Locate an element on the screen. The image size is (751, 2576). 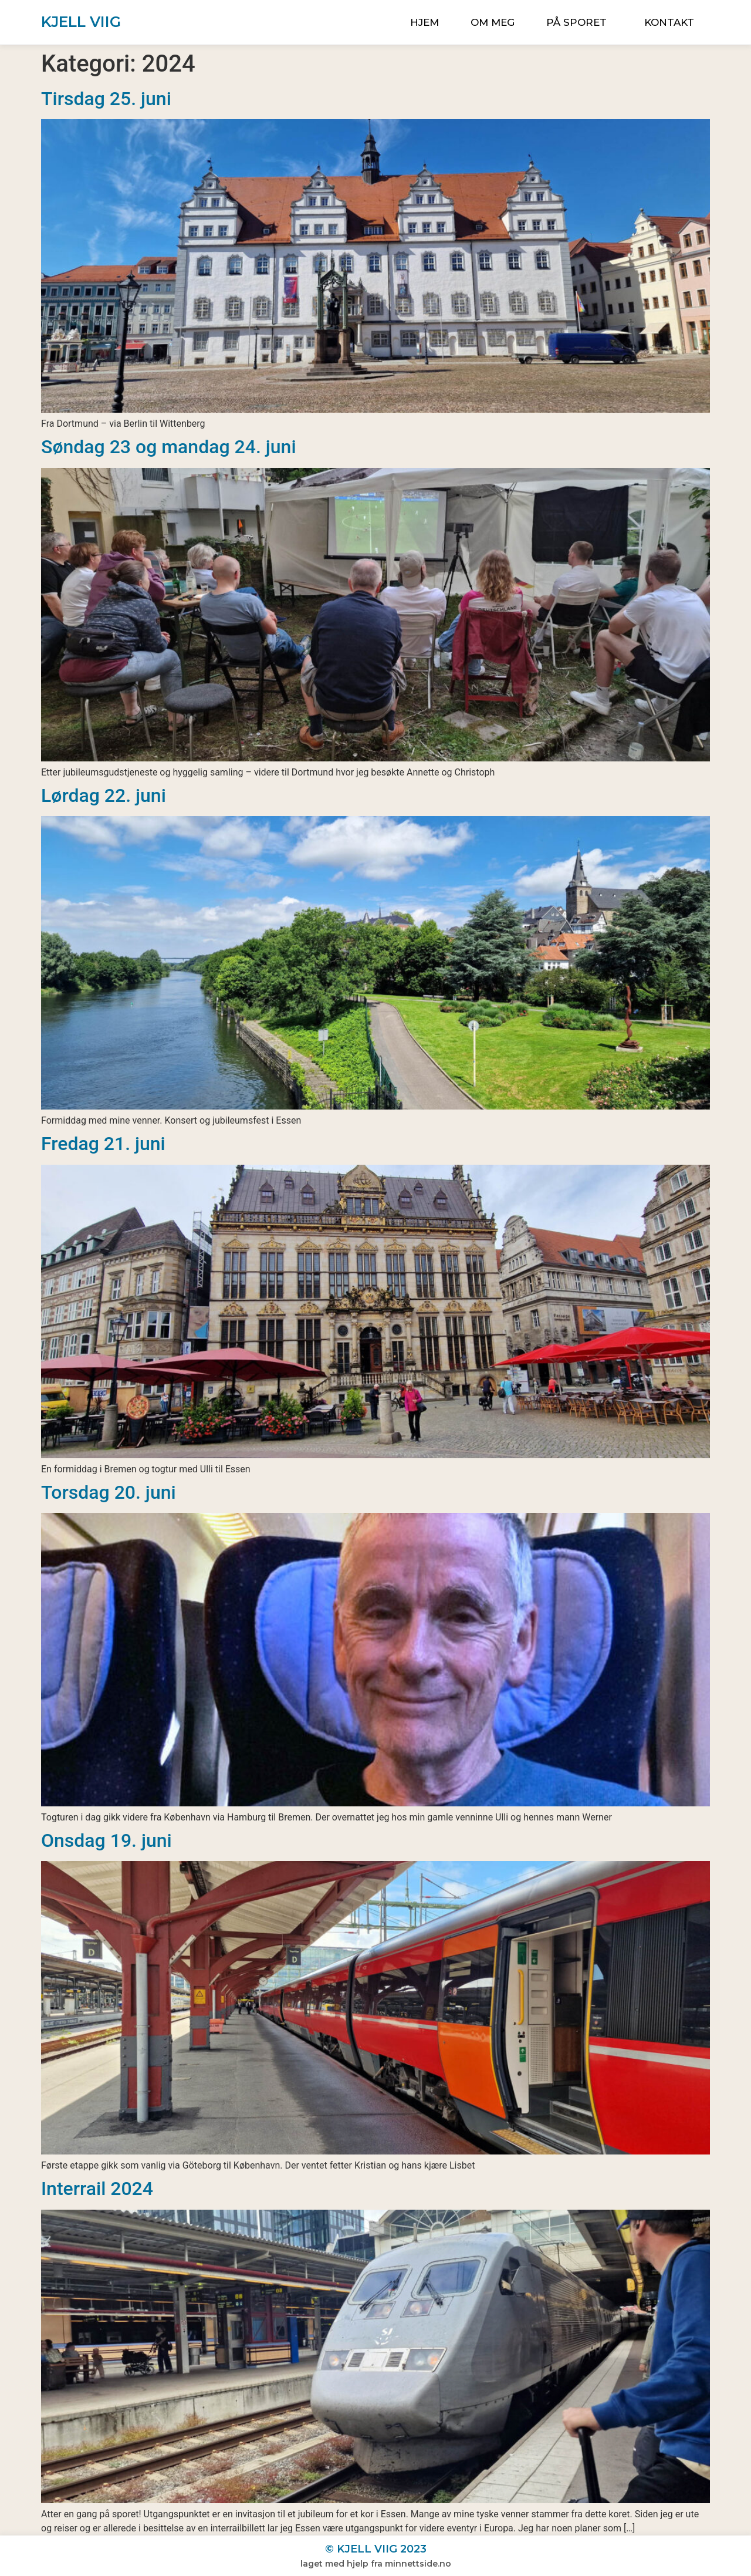
På sporet is located at coordinates (579, 22).